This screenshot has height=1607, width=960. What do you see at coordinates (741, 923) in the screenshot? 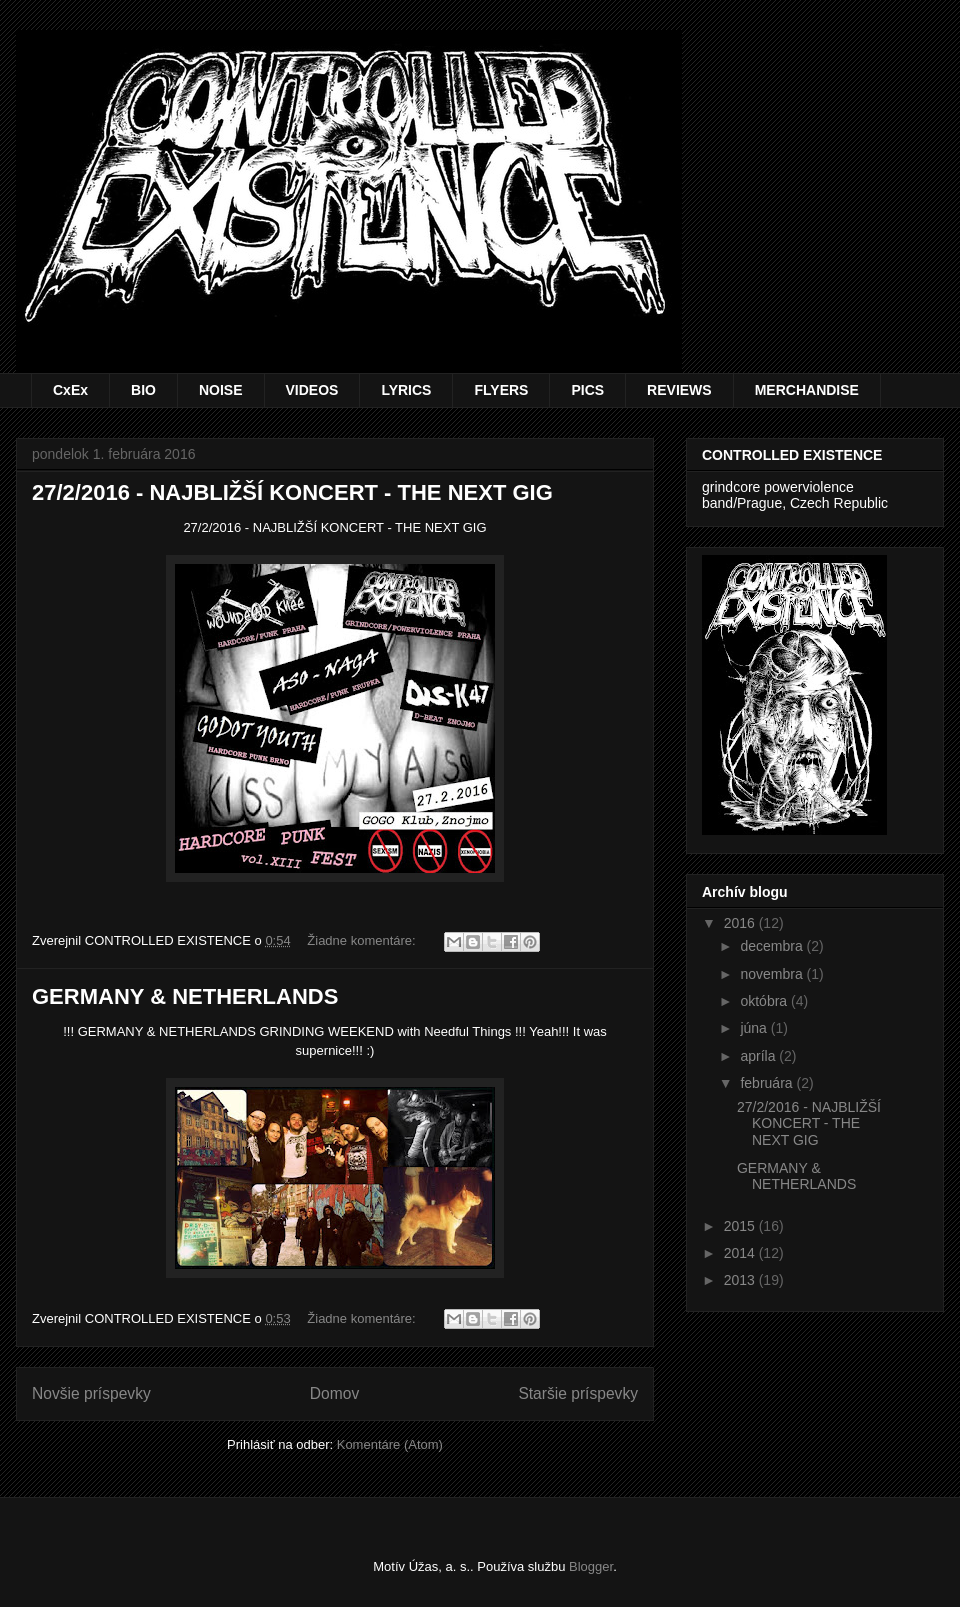
I see `2016` at bounding box center [741, 923].